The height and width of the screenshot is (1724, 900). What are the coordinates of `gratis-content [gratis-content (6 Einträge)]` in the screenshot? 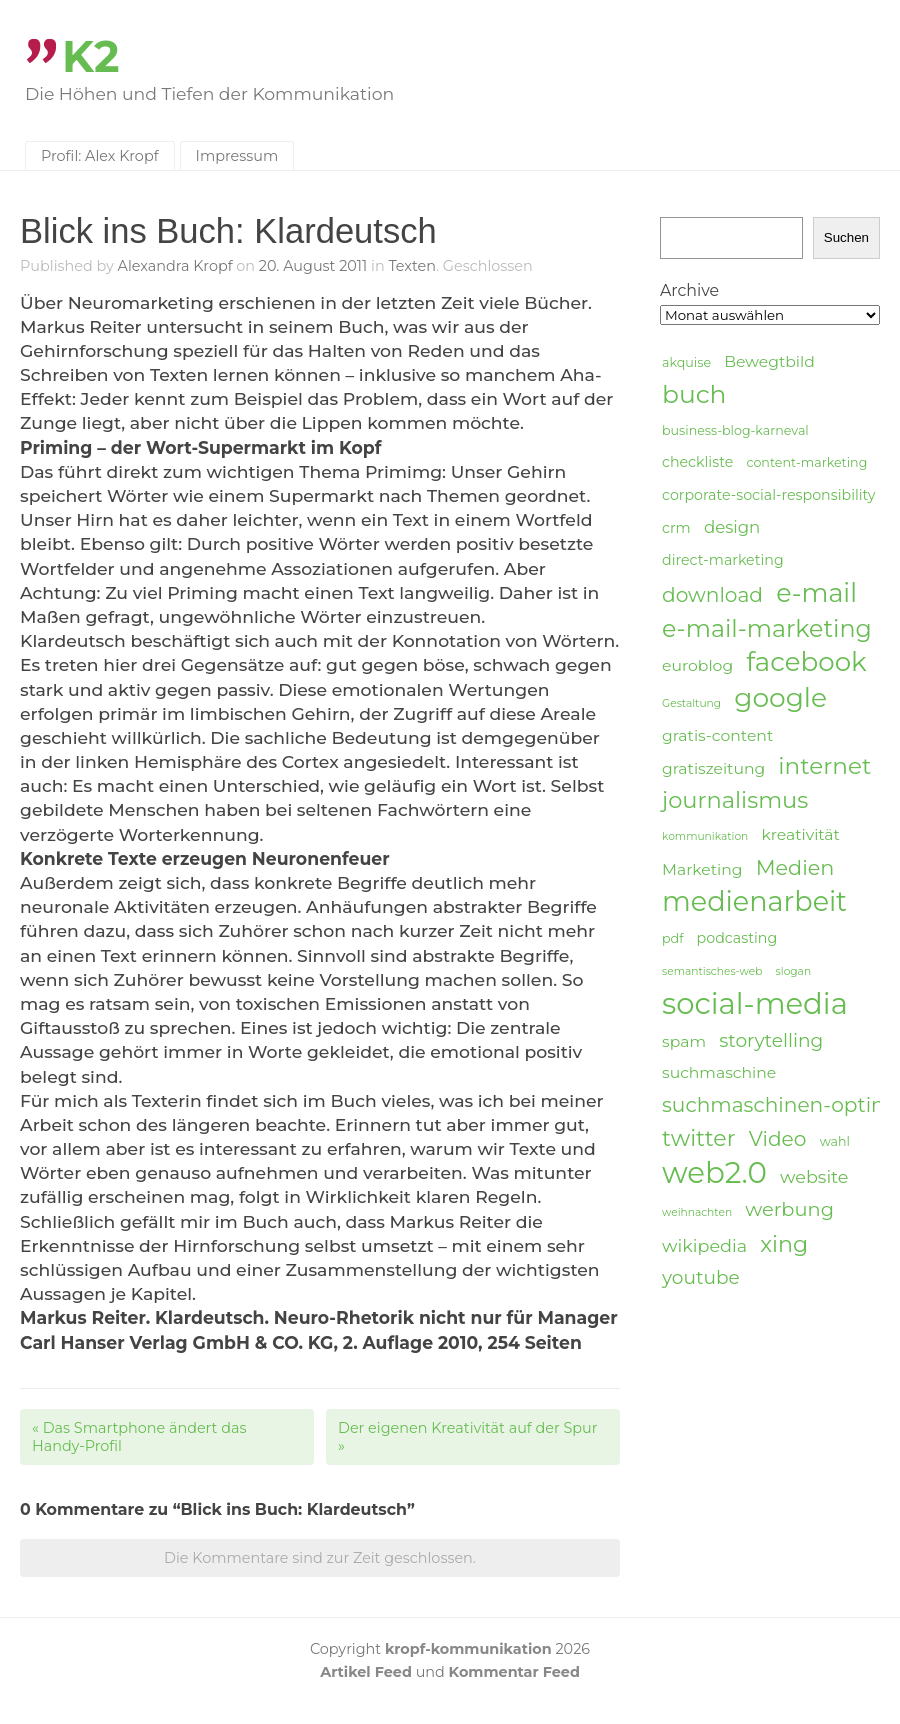 It's located at (717, 735).